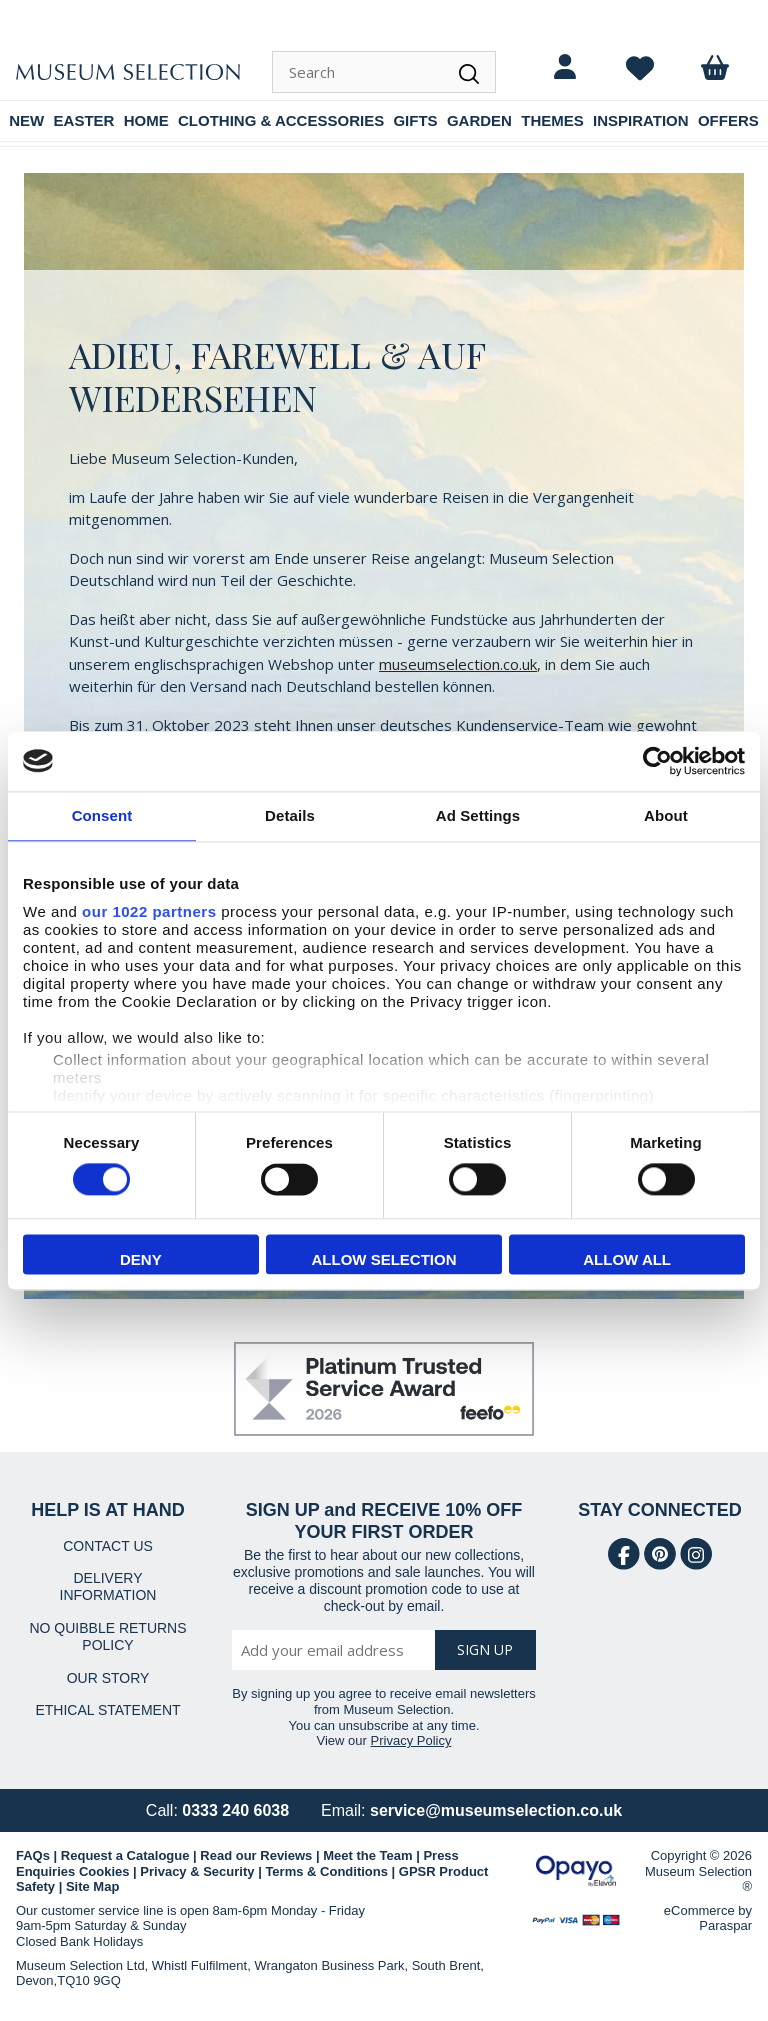 This screenshot has width=768, height=2021. What do you see at coordinates (33, 1855) in the screenshot?
I see `FAQs` at bounding box center [33, 1855].